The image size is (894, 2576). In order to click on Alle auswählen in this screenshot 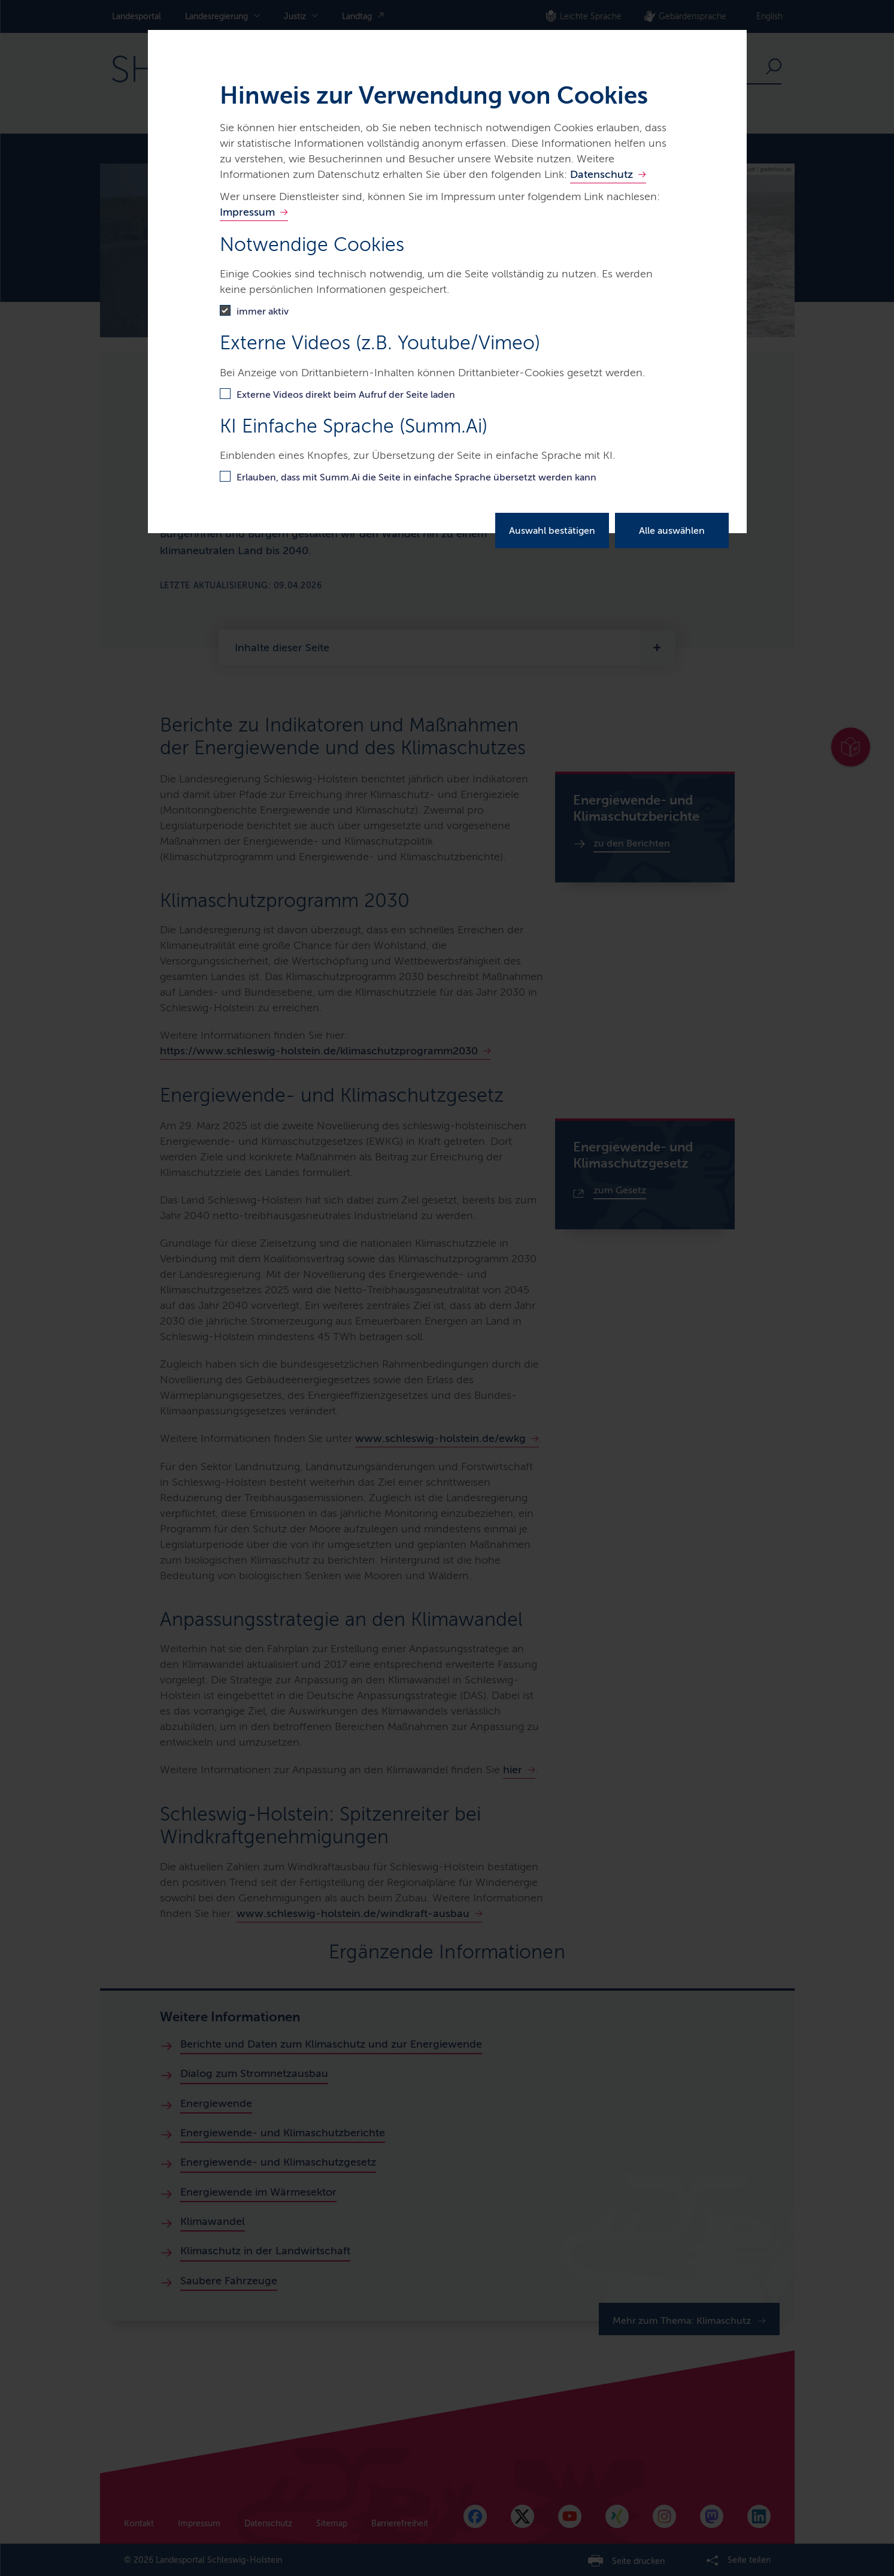, I will do `click(672, 530)`.